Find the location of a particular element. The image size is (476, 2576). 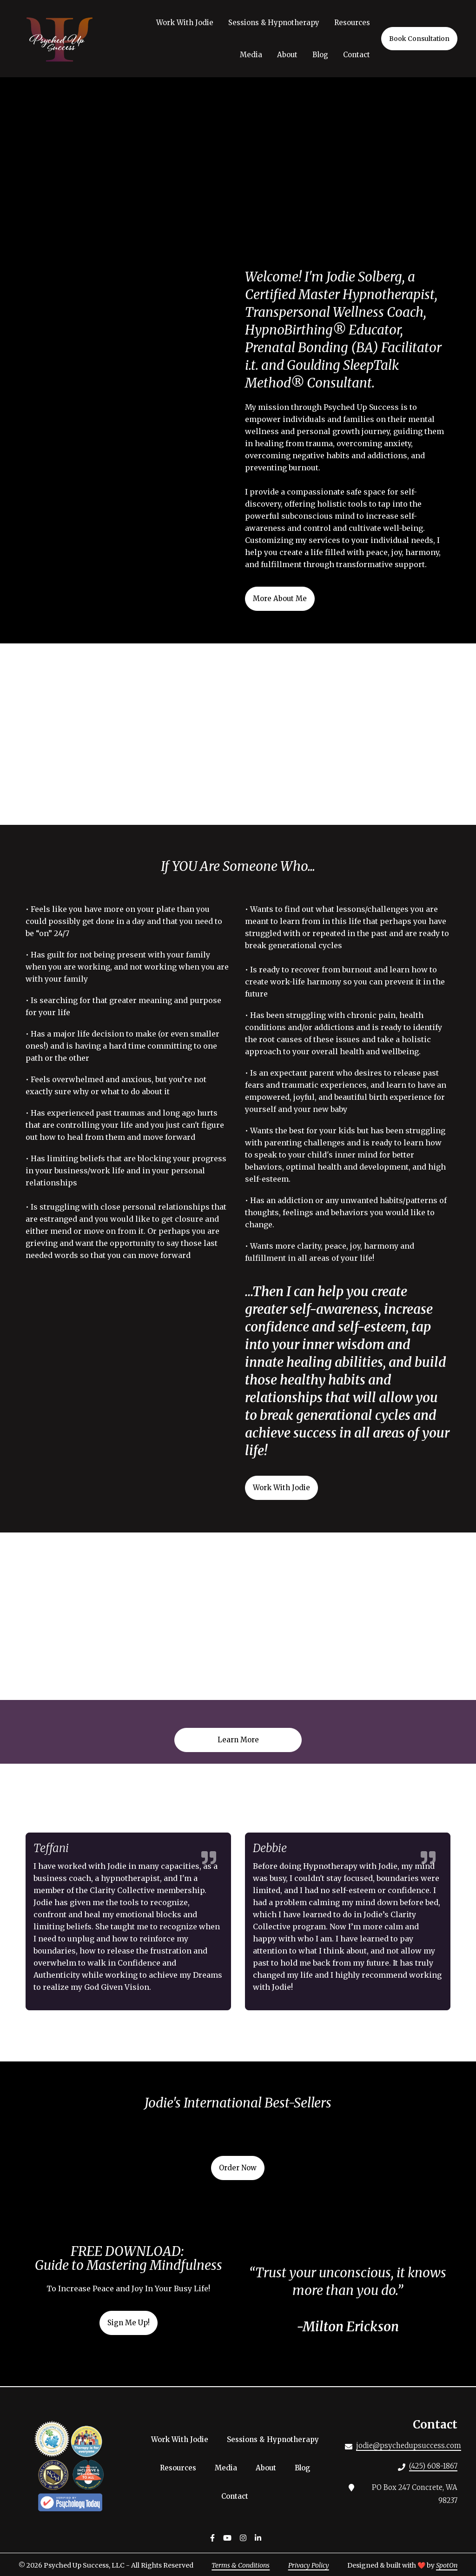

Resources is located at coordinates (181, 2467).